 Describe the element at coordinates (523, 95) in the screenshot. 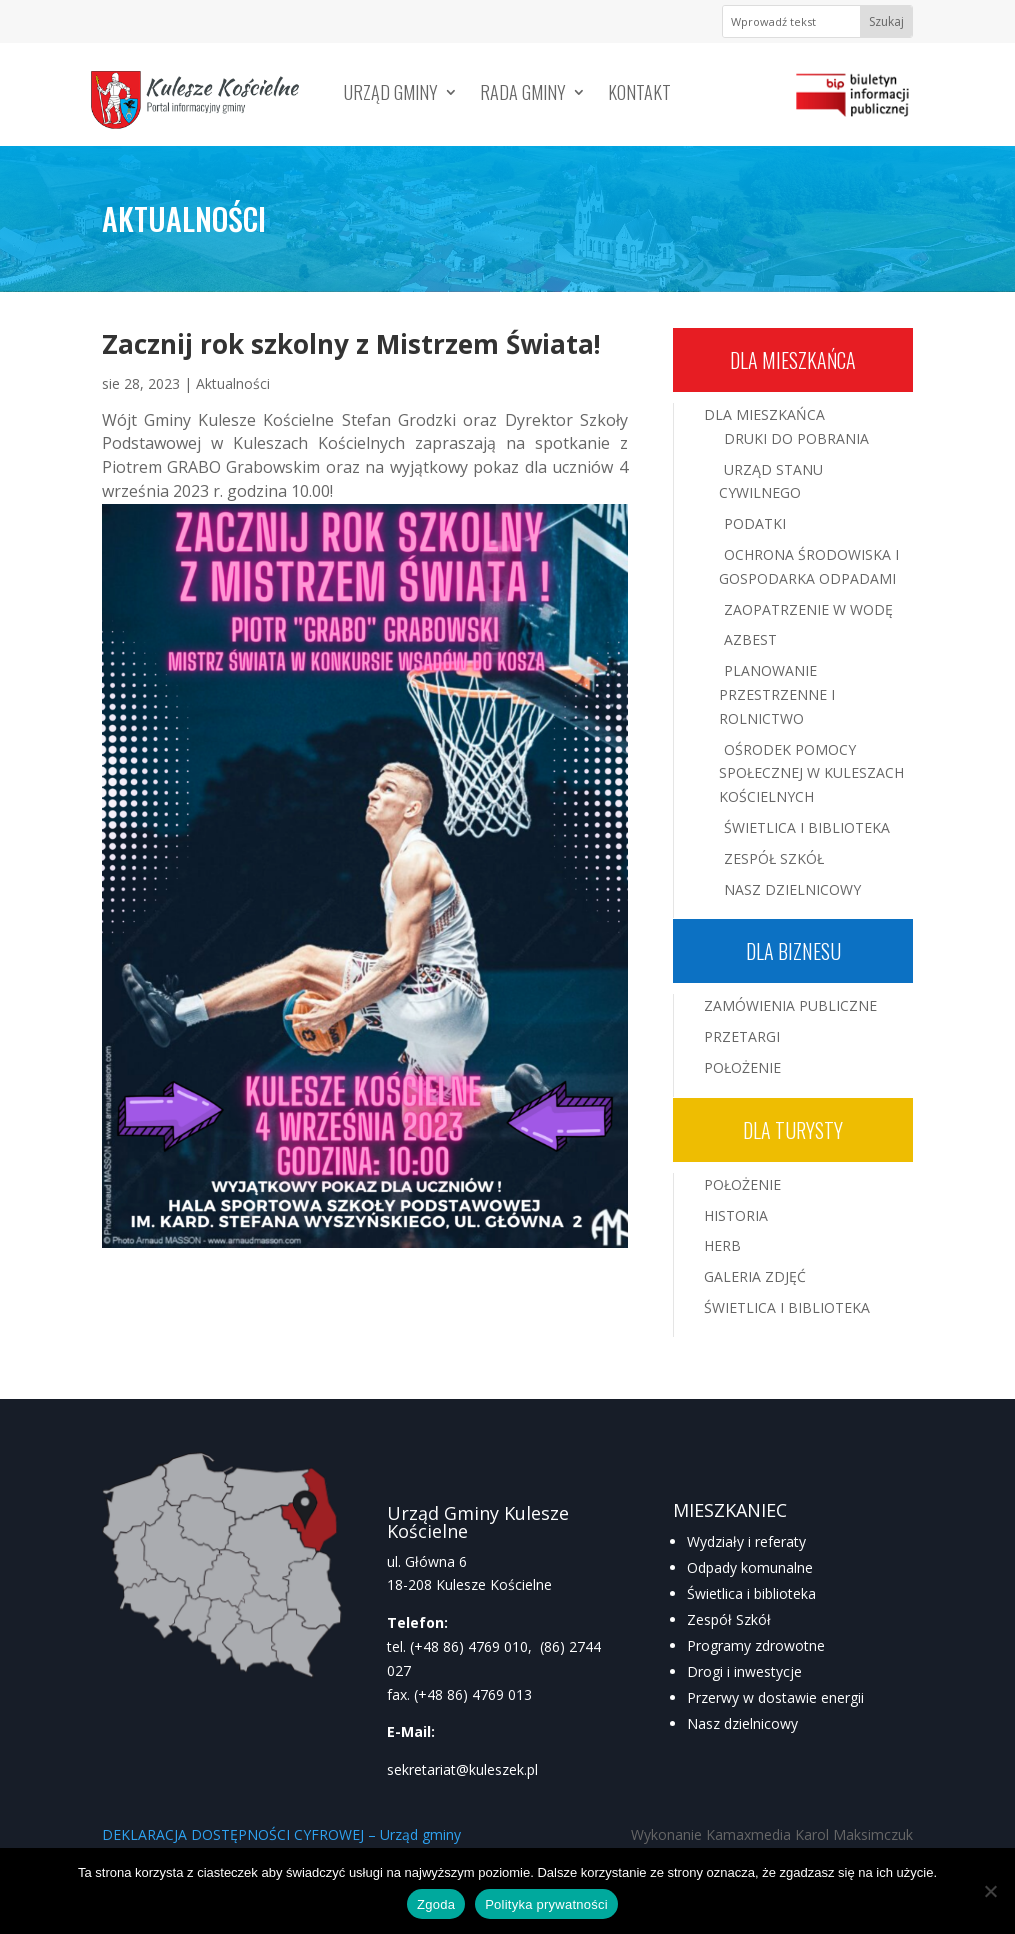

I see `Rada Gminy` at that location.